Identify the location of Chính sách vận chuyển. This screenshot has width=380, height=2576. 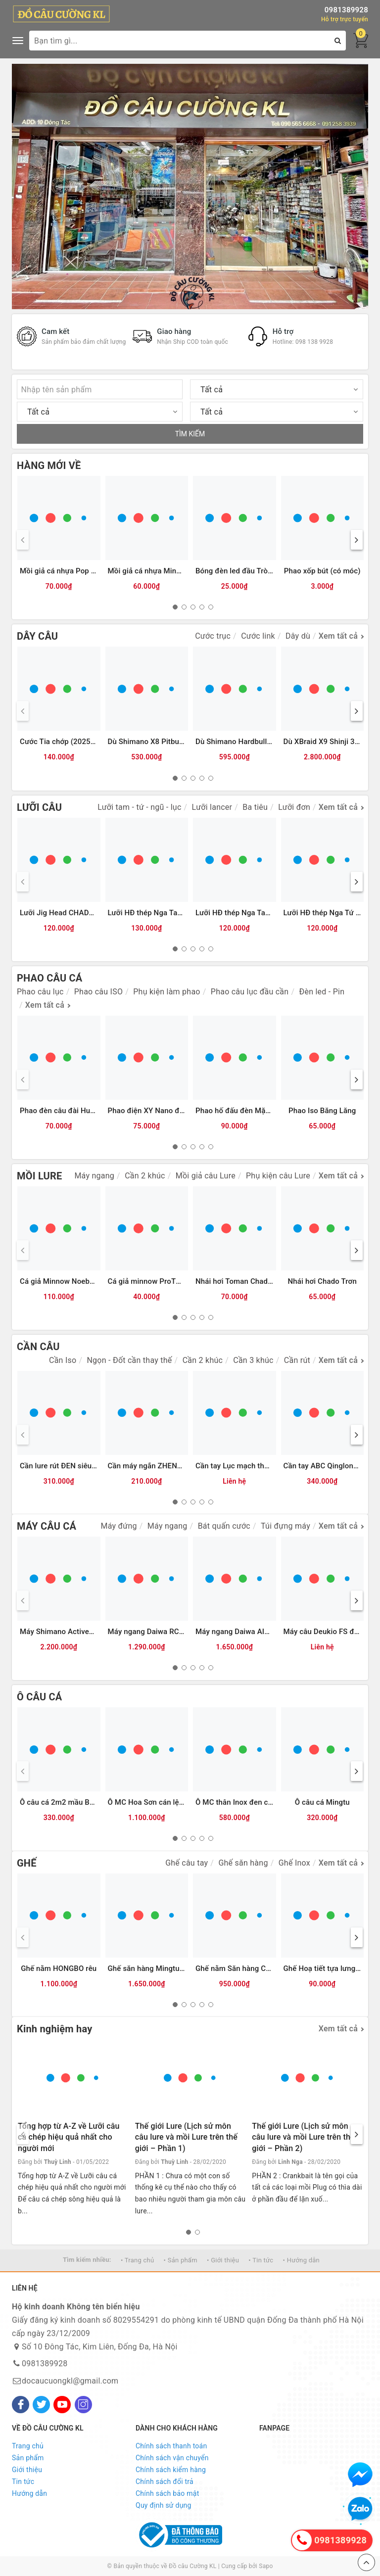
(172, 2458).